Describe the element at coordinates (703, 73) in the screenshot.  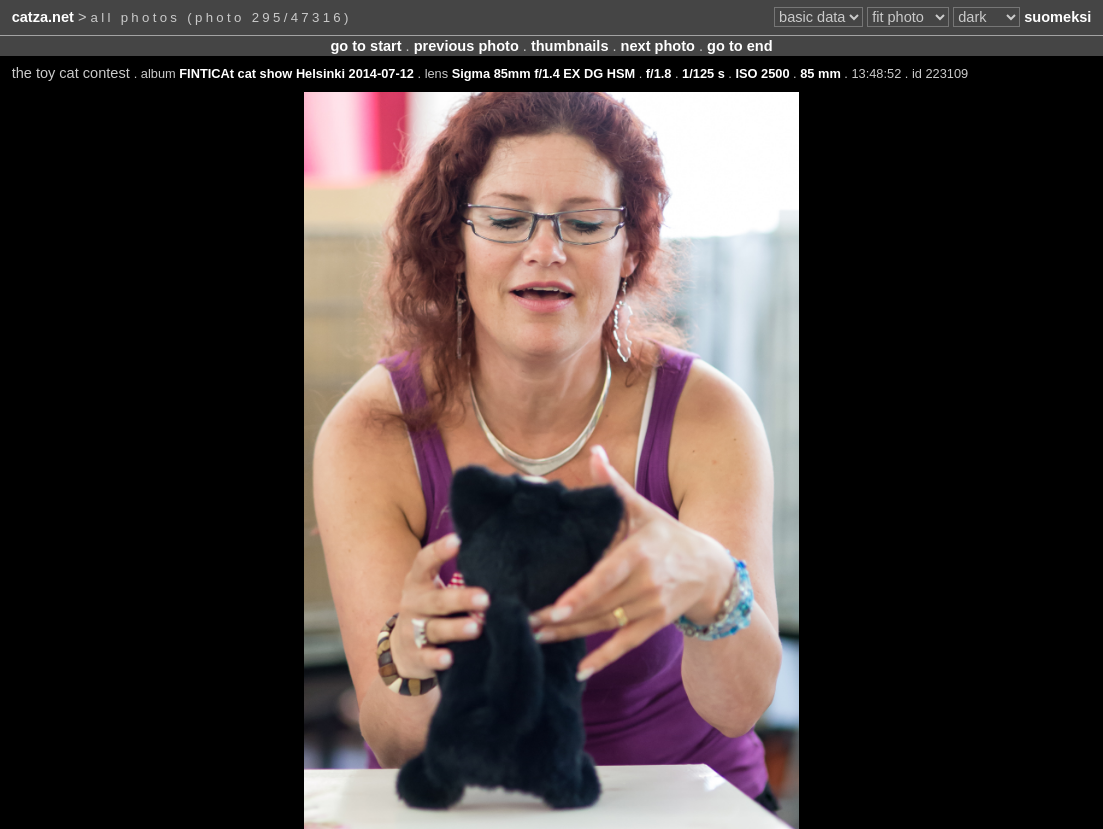
I see `1/125 s` at that location.